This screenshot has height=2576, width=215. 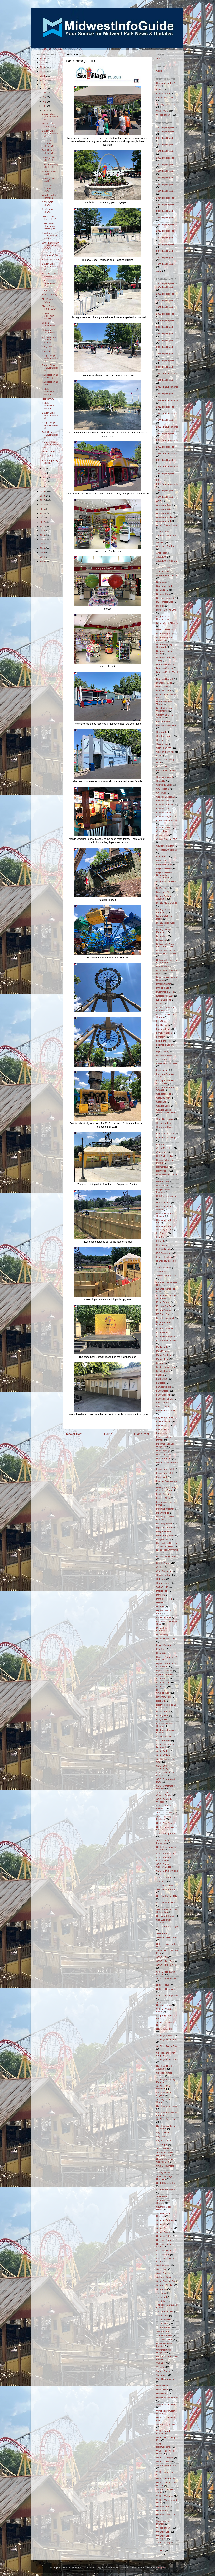 What do you see at coordinates (164, 1793) in the screenshot?
I see `SDC - Craft & Cowboy Festival` at bounding box center [164, 1793].